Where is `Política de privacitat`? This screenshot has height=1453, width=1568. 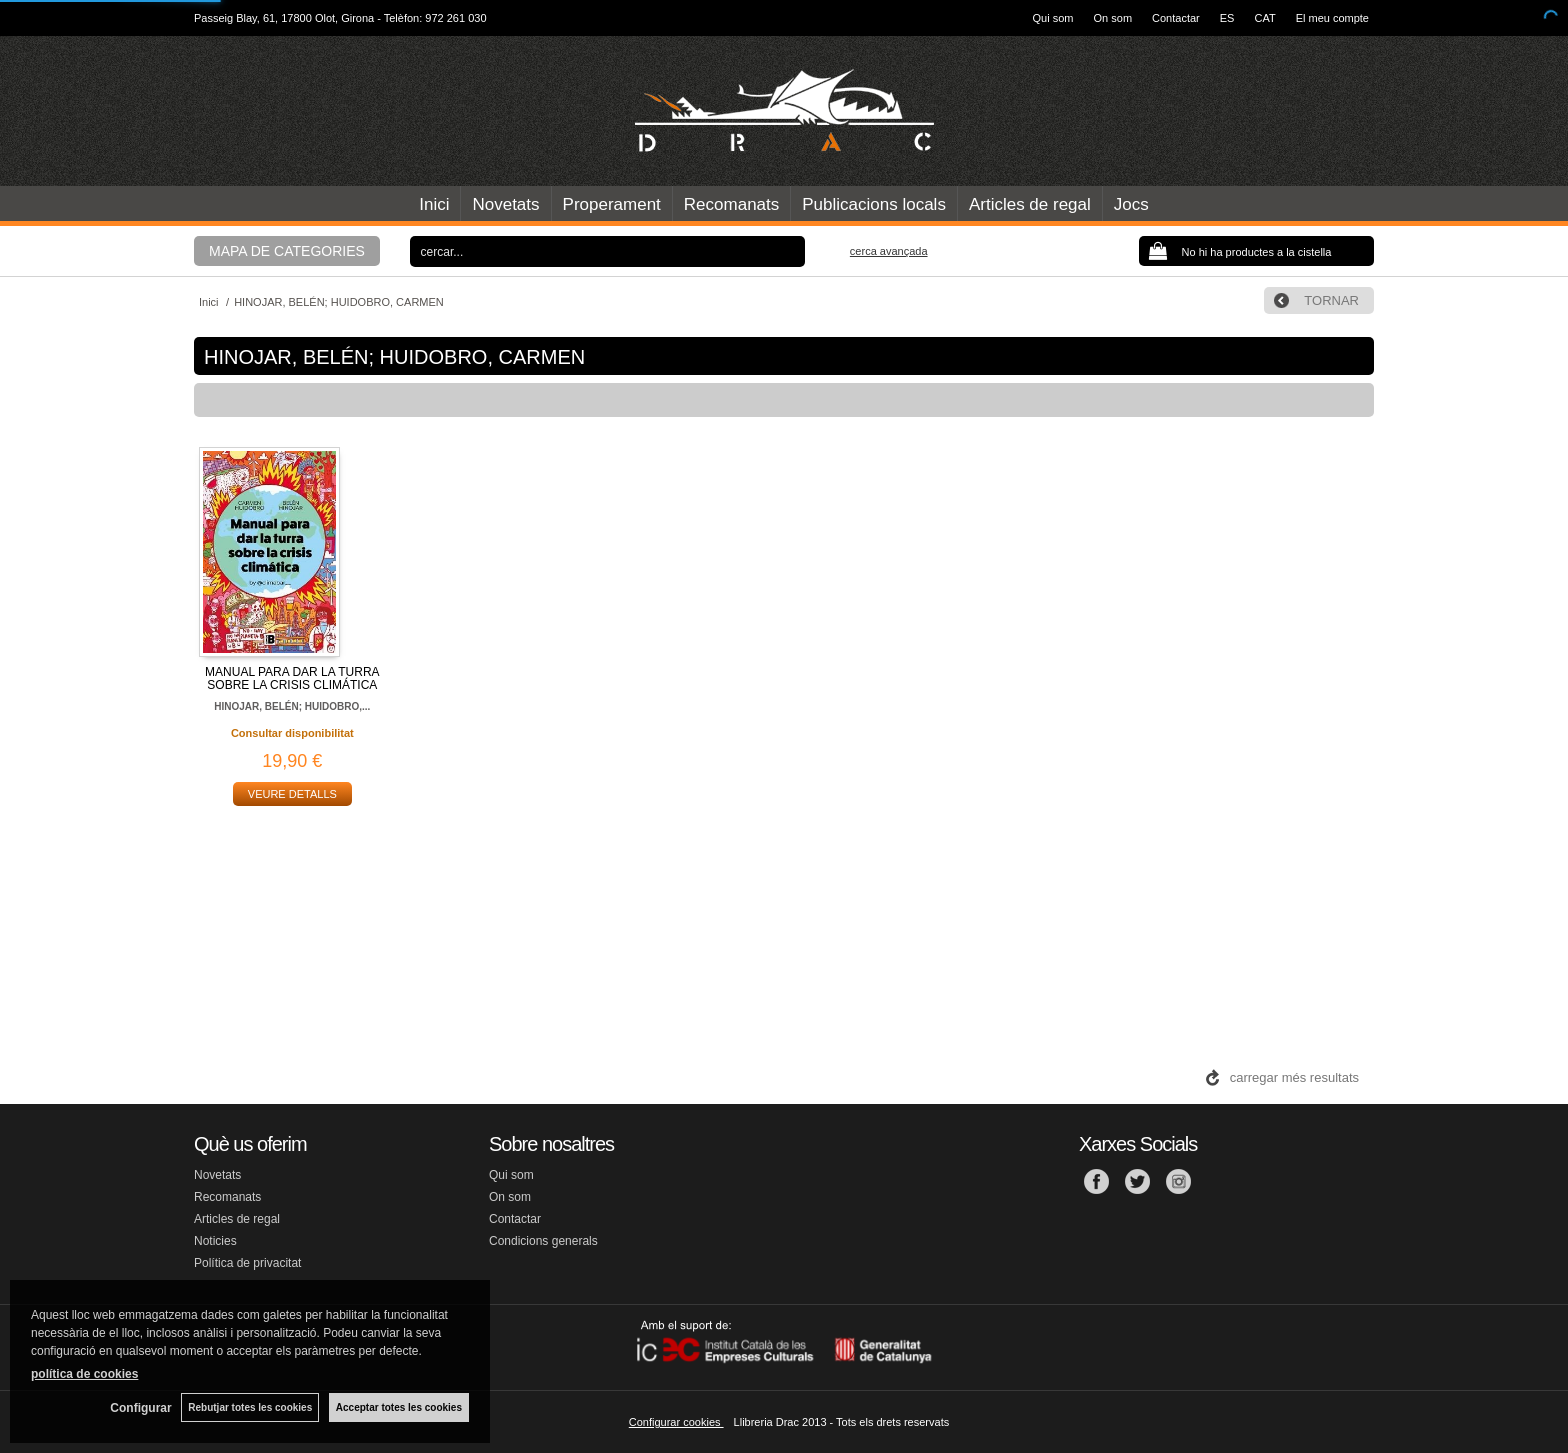
Política de privacitat is located at coordinates (247, 1263).